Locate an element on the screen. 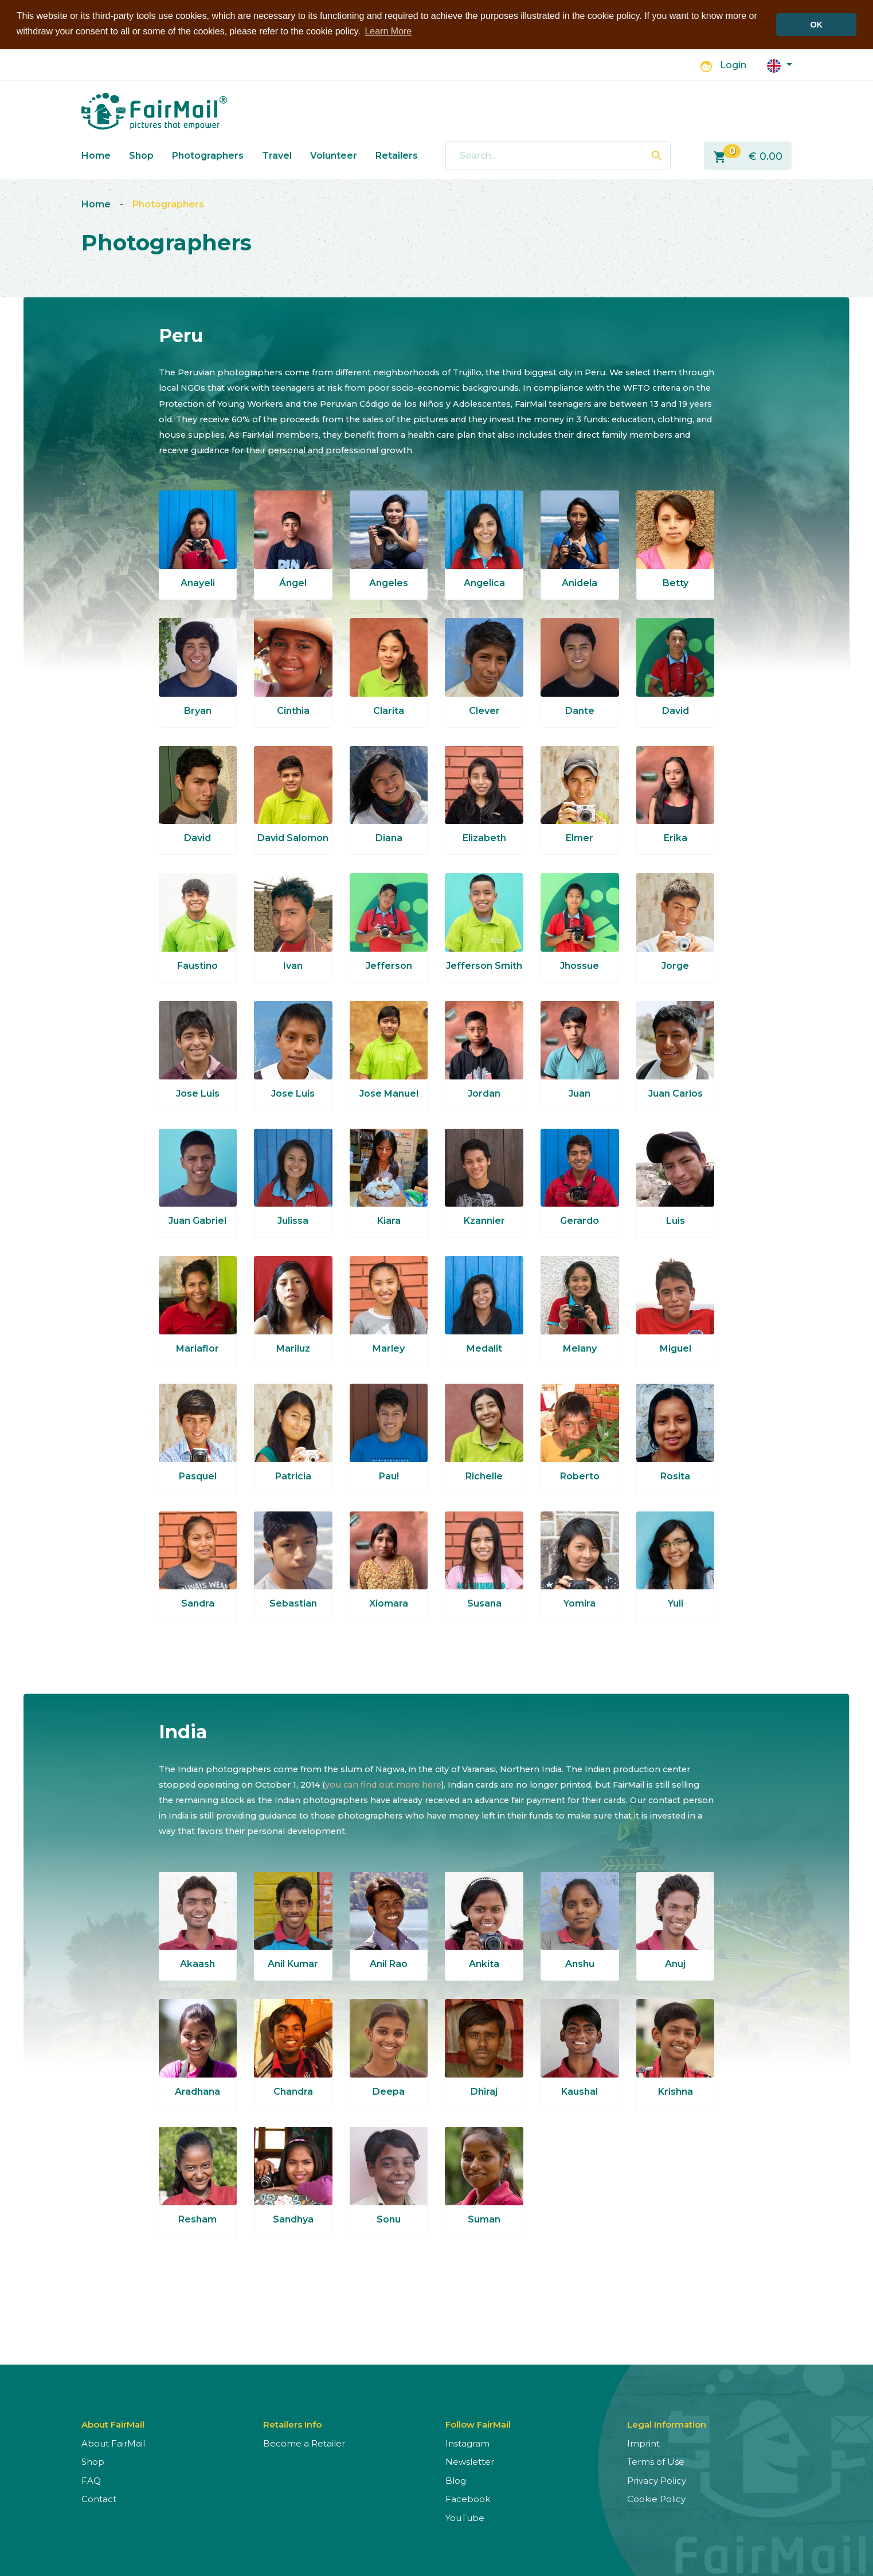  Volunteer is located at coordinates (333, 155).